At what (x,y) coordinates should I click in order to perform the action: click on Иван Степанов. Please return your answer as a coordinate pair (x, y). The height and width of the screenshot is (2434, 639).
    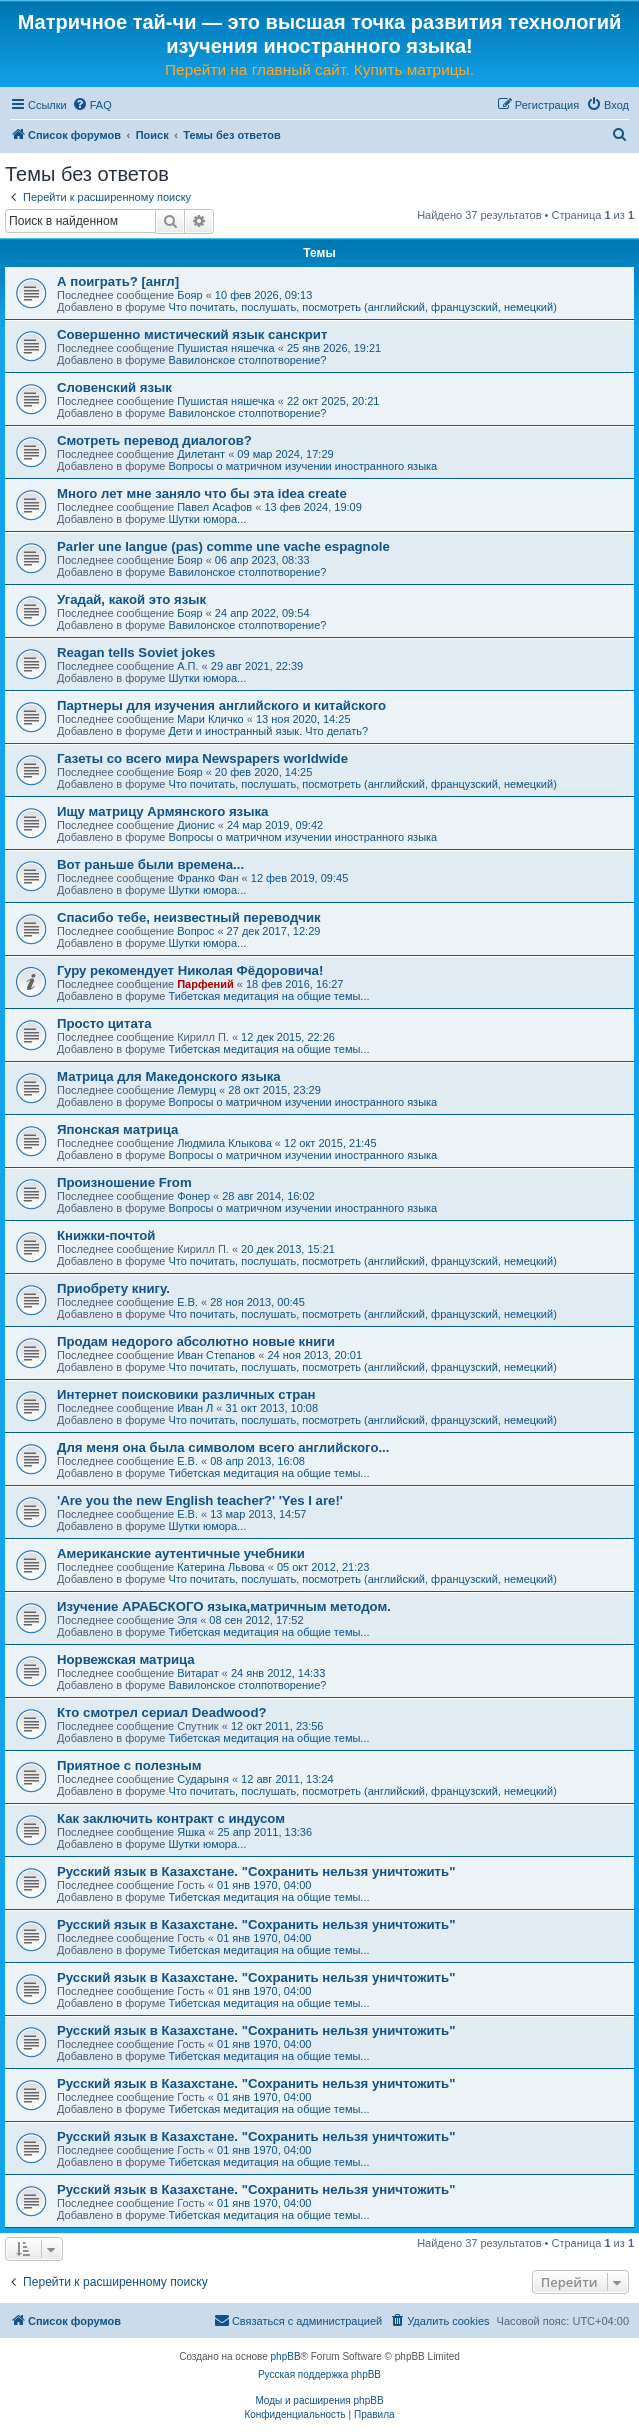
    Looking at the image, I should click on (216, 1355).